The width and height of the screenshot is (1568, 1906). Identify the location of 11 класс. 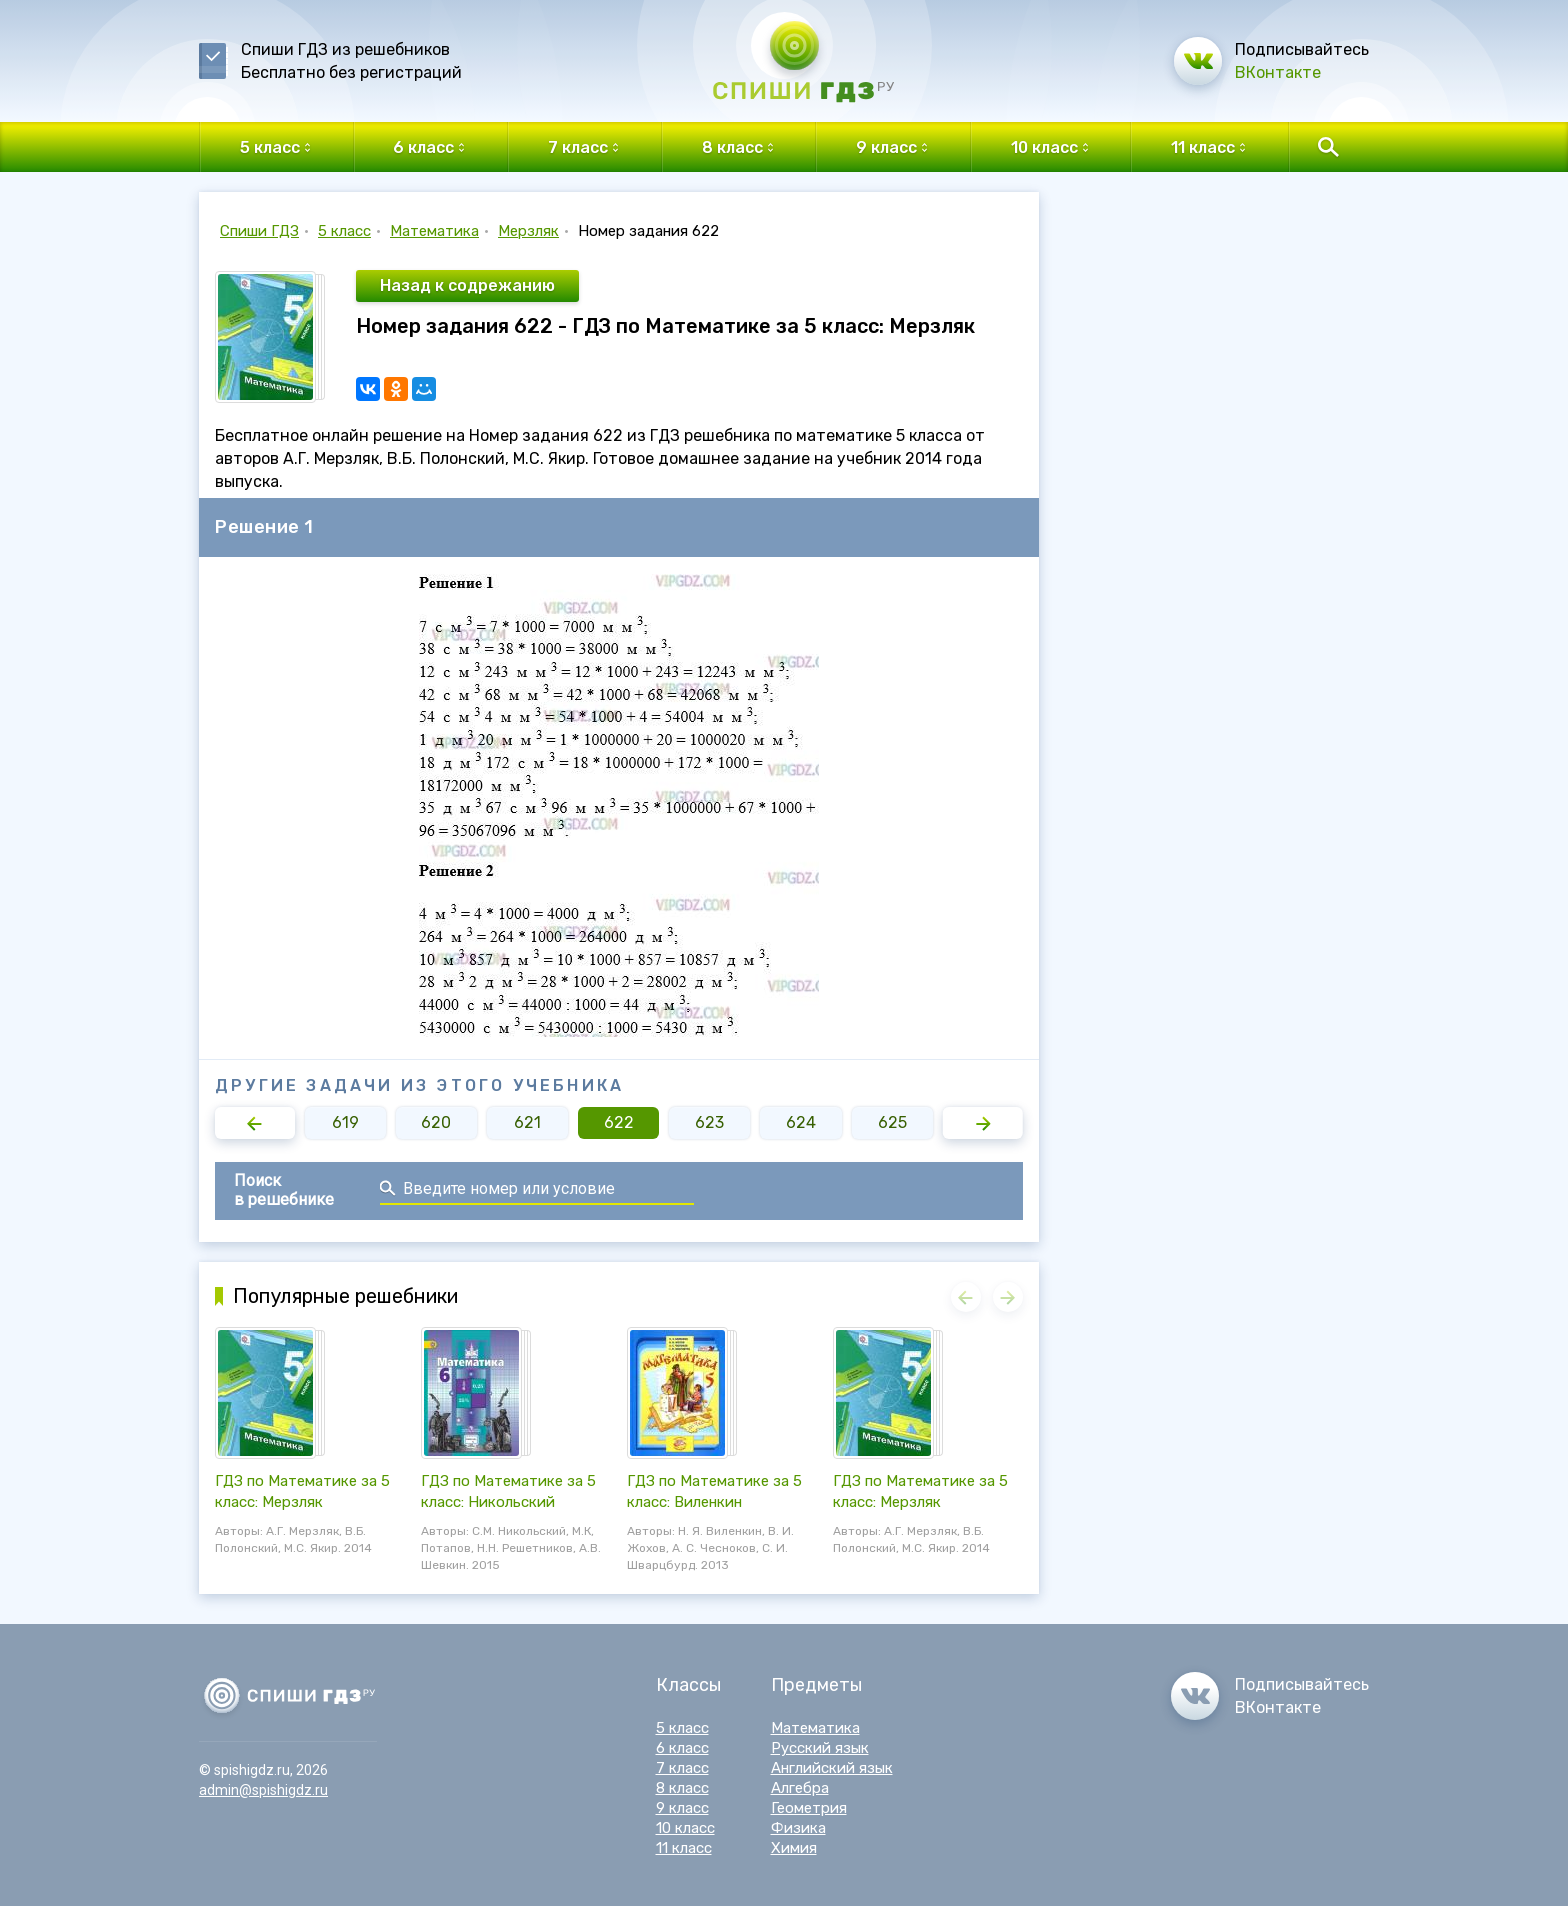
(684, 1848).